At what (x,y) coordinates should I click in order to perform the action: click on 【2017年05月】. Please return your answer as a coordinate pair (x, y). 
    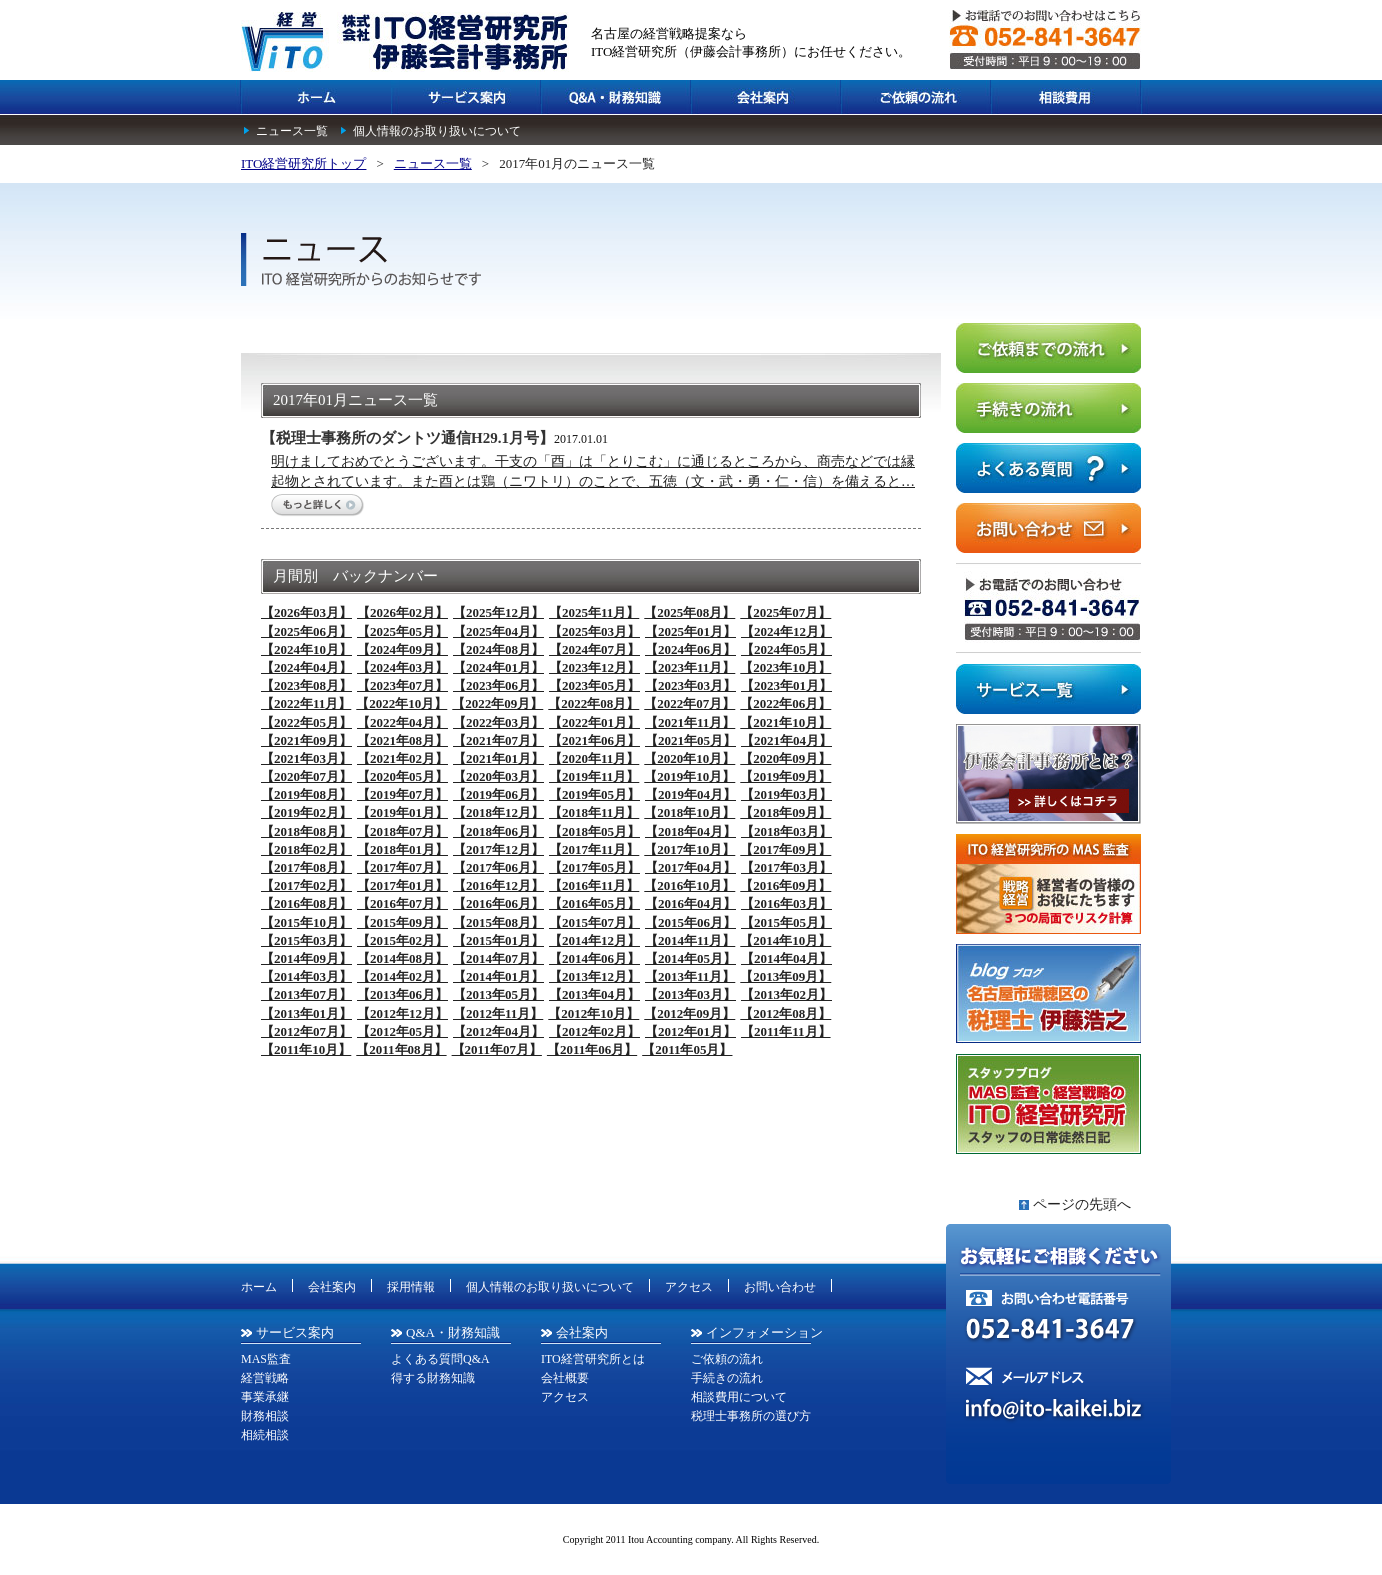
    Looking at the image, I should click on (594, 867).